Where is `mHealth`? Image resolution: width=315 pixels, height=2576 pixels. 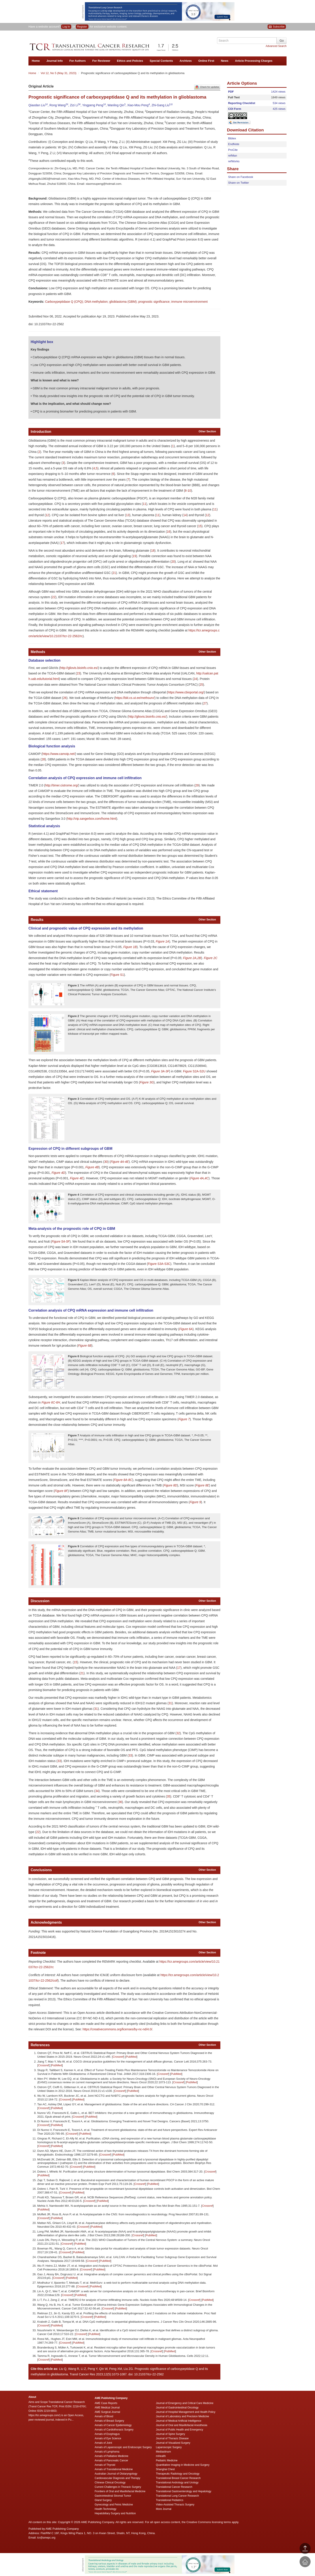 mHealth is located at coordinates (161, 2456).